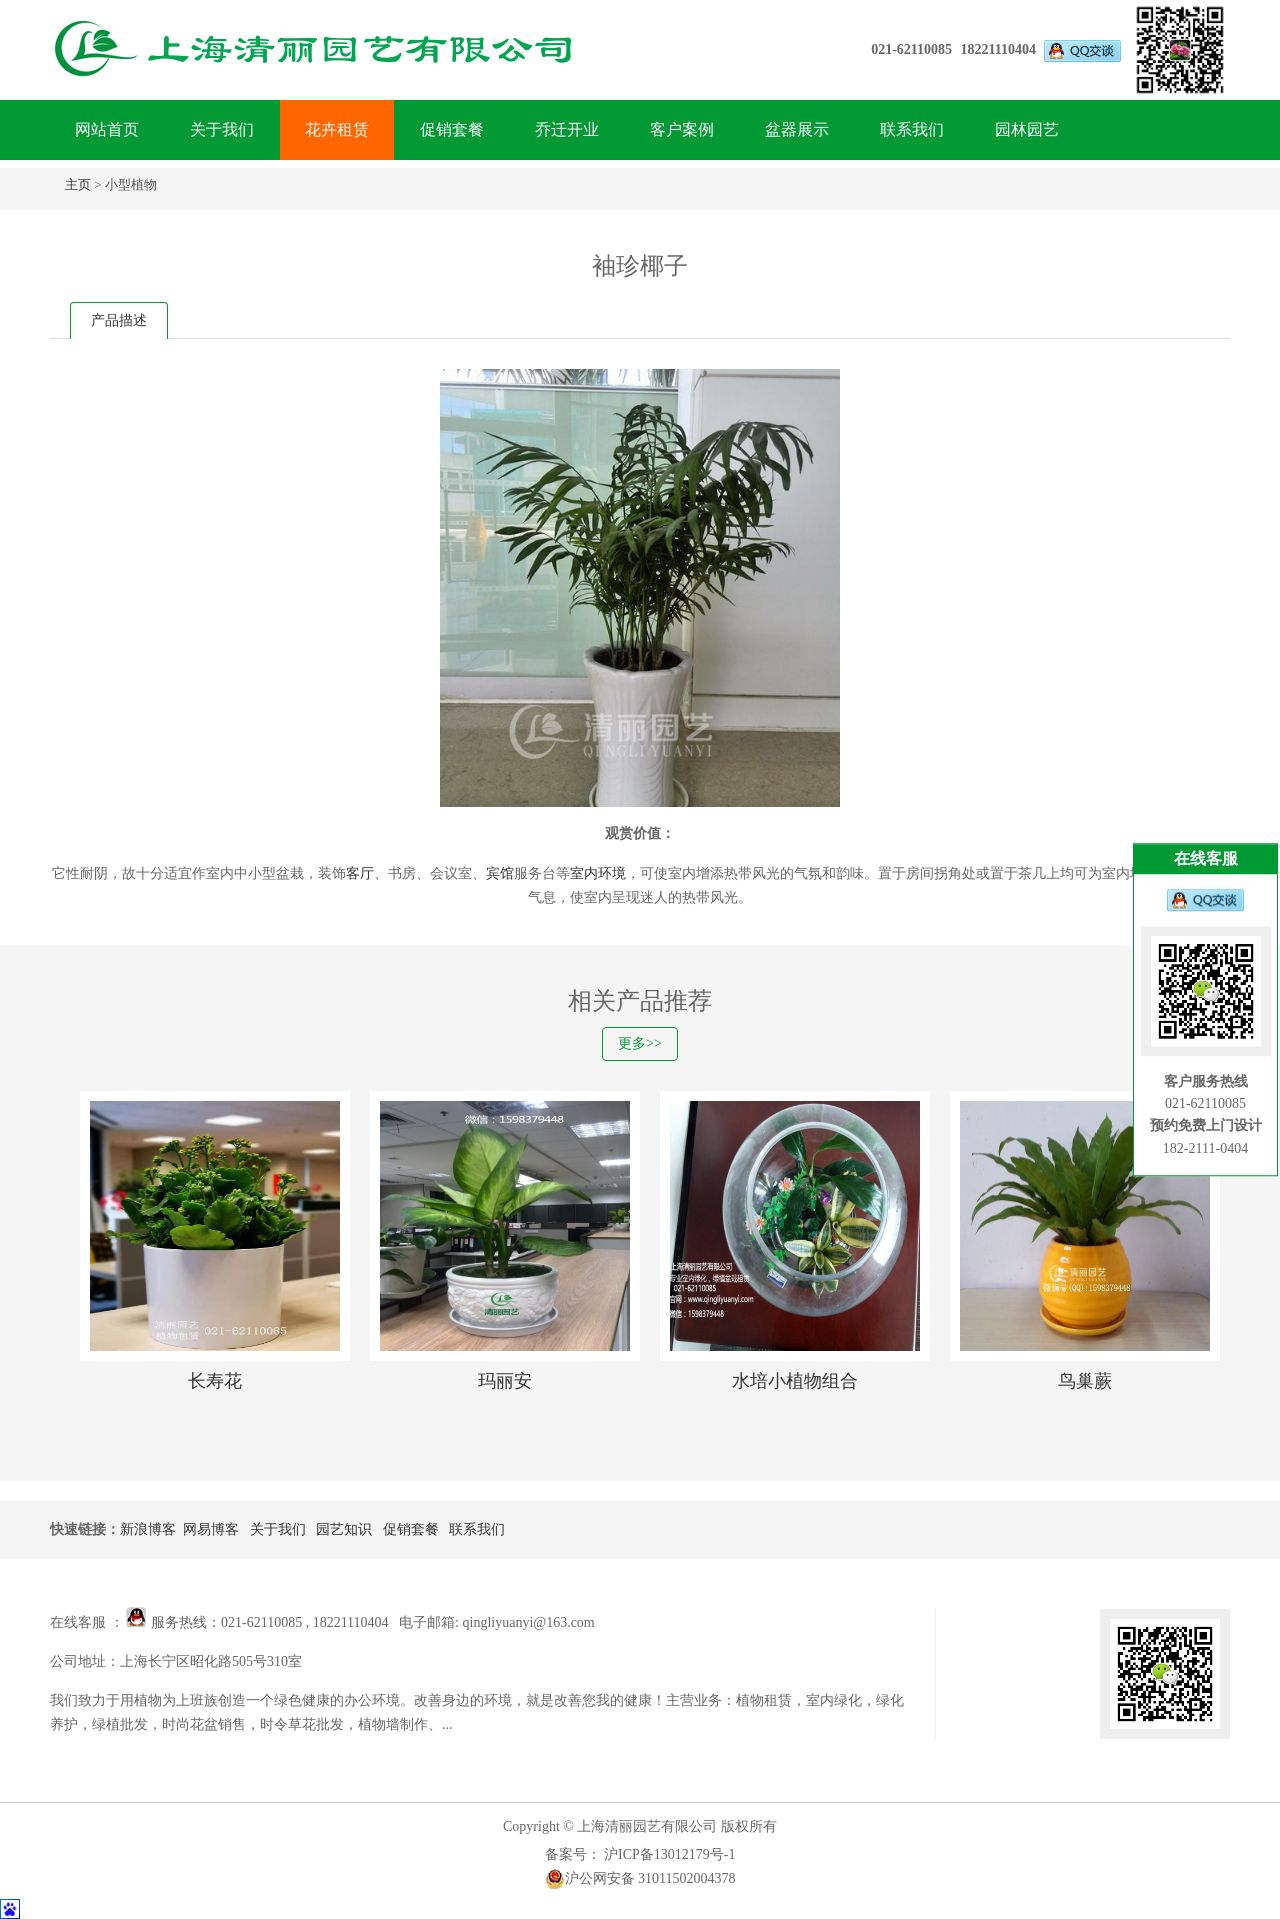 This screenshot has width=1280, height=1919. Describe the element at coordinates (452, 129) in the screenshot. I see `促销套餐` at that location.